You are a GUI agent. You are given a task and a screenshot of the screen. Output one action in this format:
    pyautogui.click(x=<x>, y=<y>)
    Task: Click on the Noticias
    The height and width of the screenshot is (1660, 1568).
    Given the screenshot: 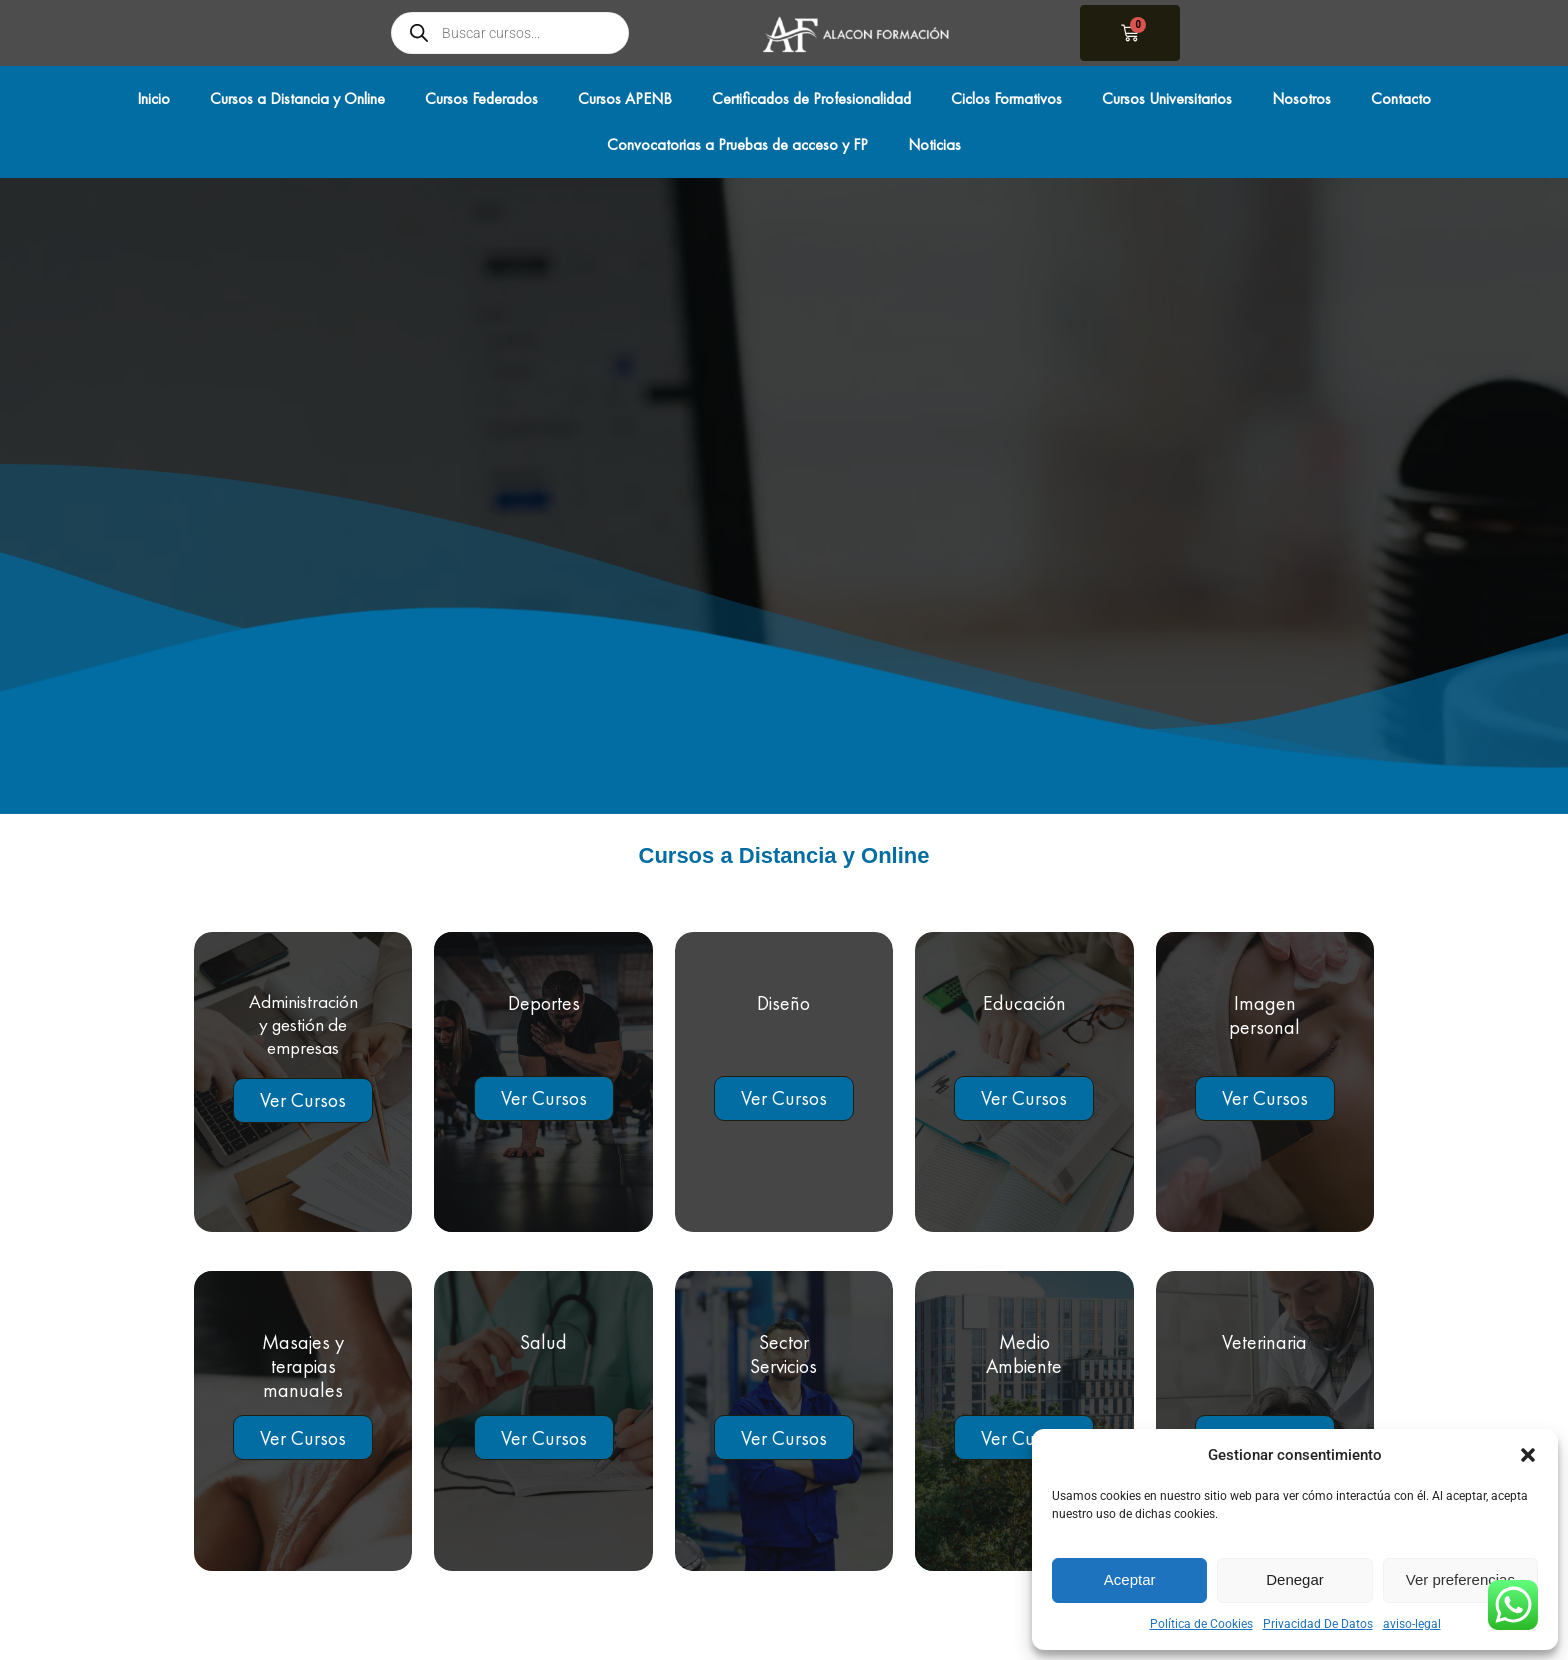 What is the action you would take?
    pyautogui.click(x=934, y=144)
    